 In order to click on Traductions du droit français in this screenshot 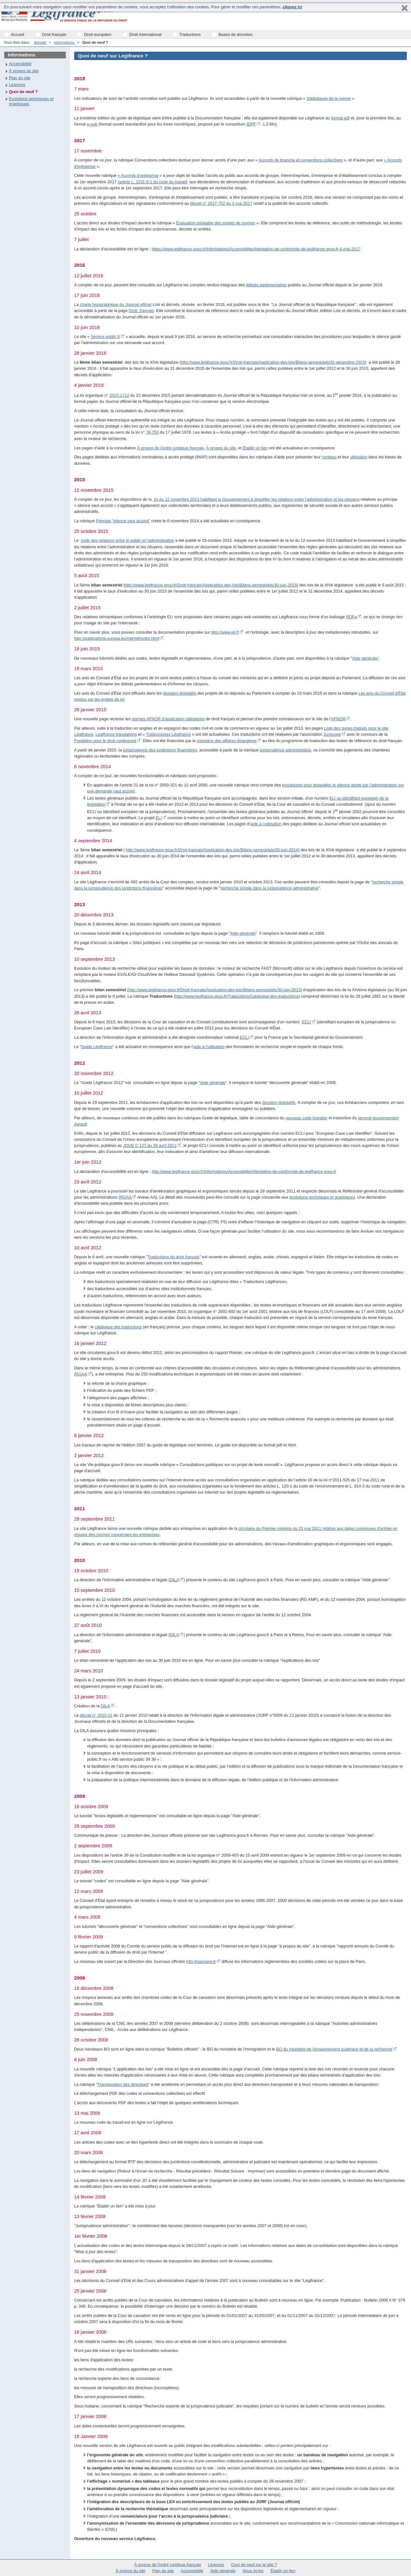, I will do `click(173, 1256)`.